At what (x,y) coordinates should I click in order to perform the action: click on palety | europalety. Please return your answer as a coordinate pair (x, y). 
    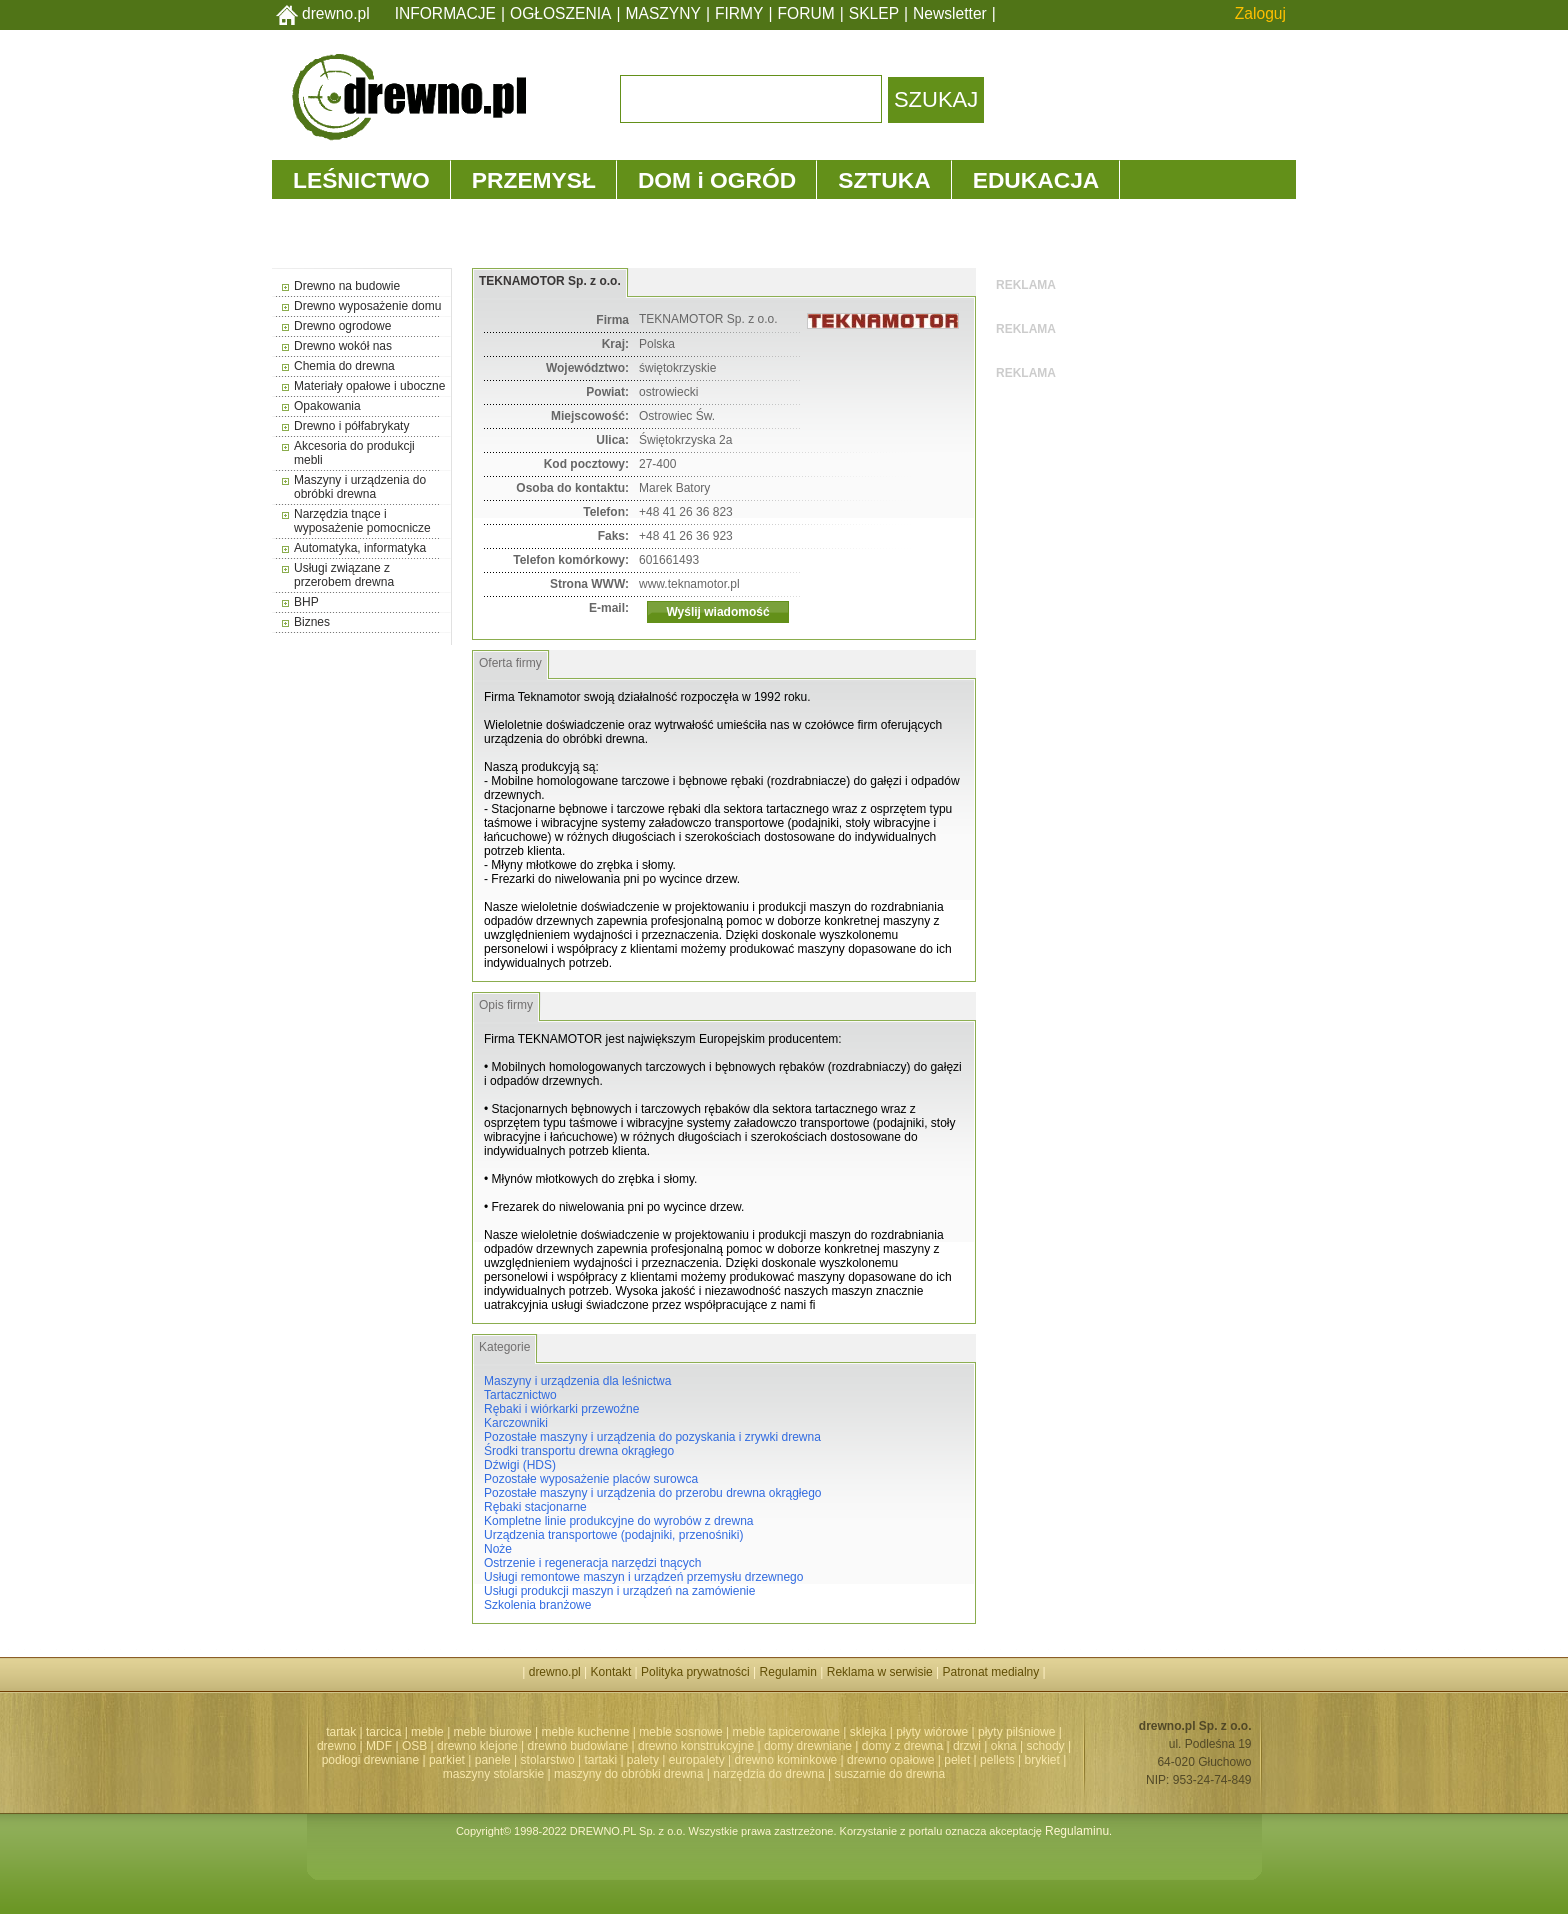
    Looking at the image, I should click on (676, 1760).